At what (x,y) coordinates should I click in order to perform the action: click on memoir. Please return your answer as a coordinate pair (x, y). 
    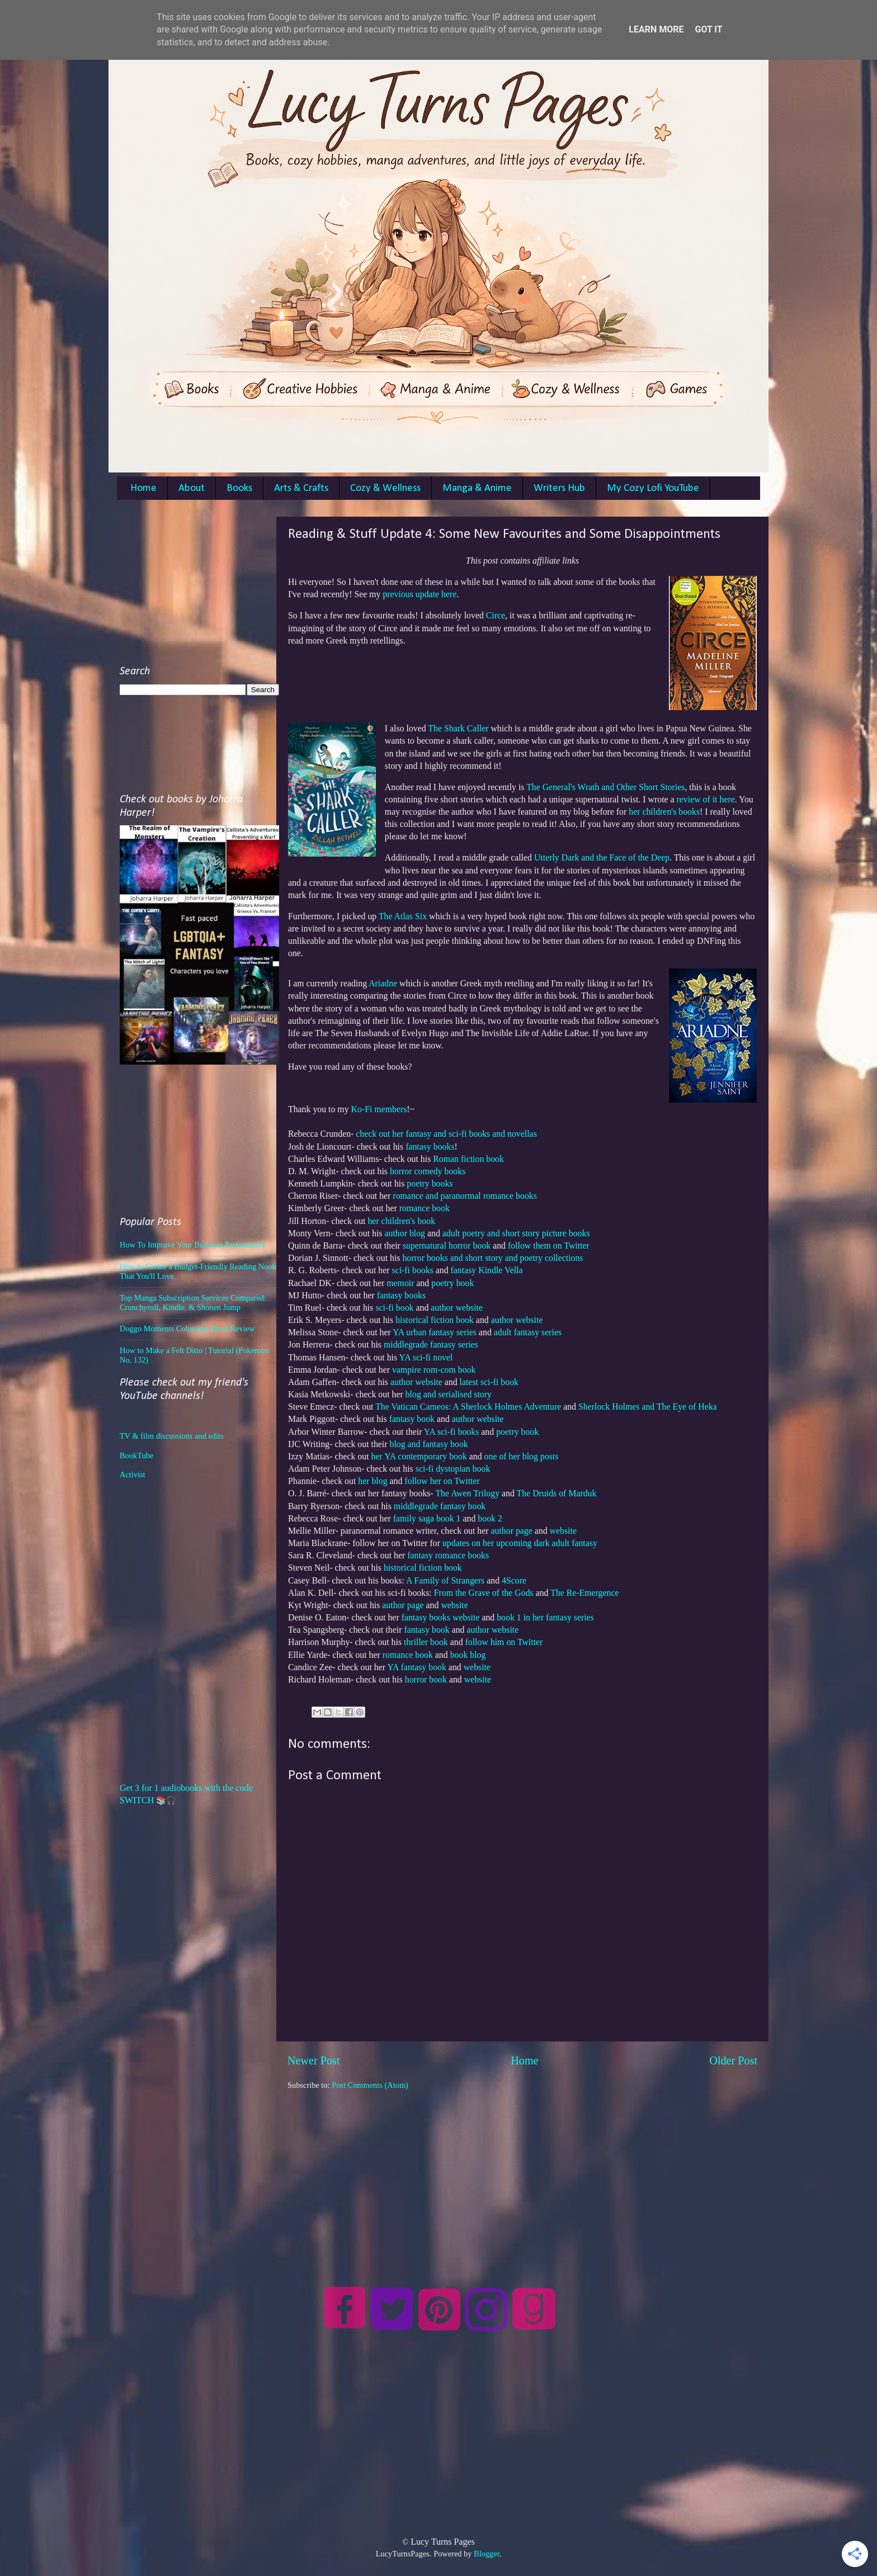
    Looking at the image, I should click on (400, 1283).